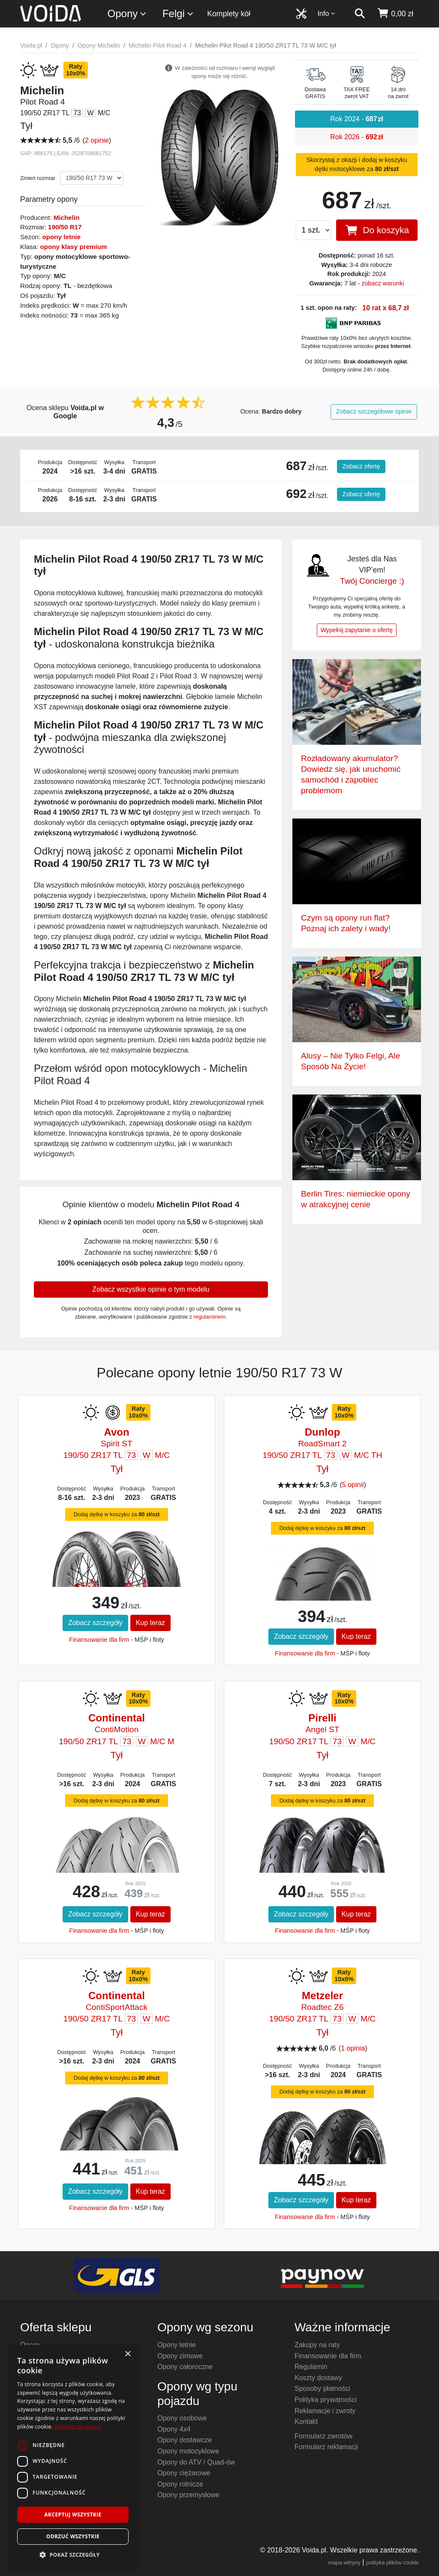 This screenshot has height=2576, width=439. What do you see at coordinates (150, 1622) in the screenshot?
I see `Kup teraz` at bounding box center [150, 1622].